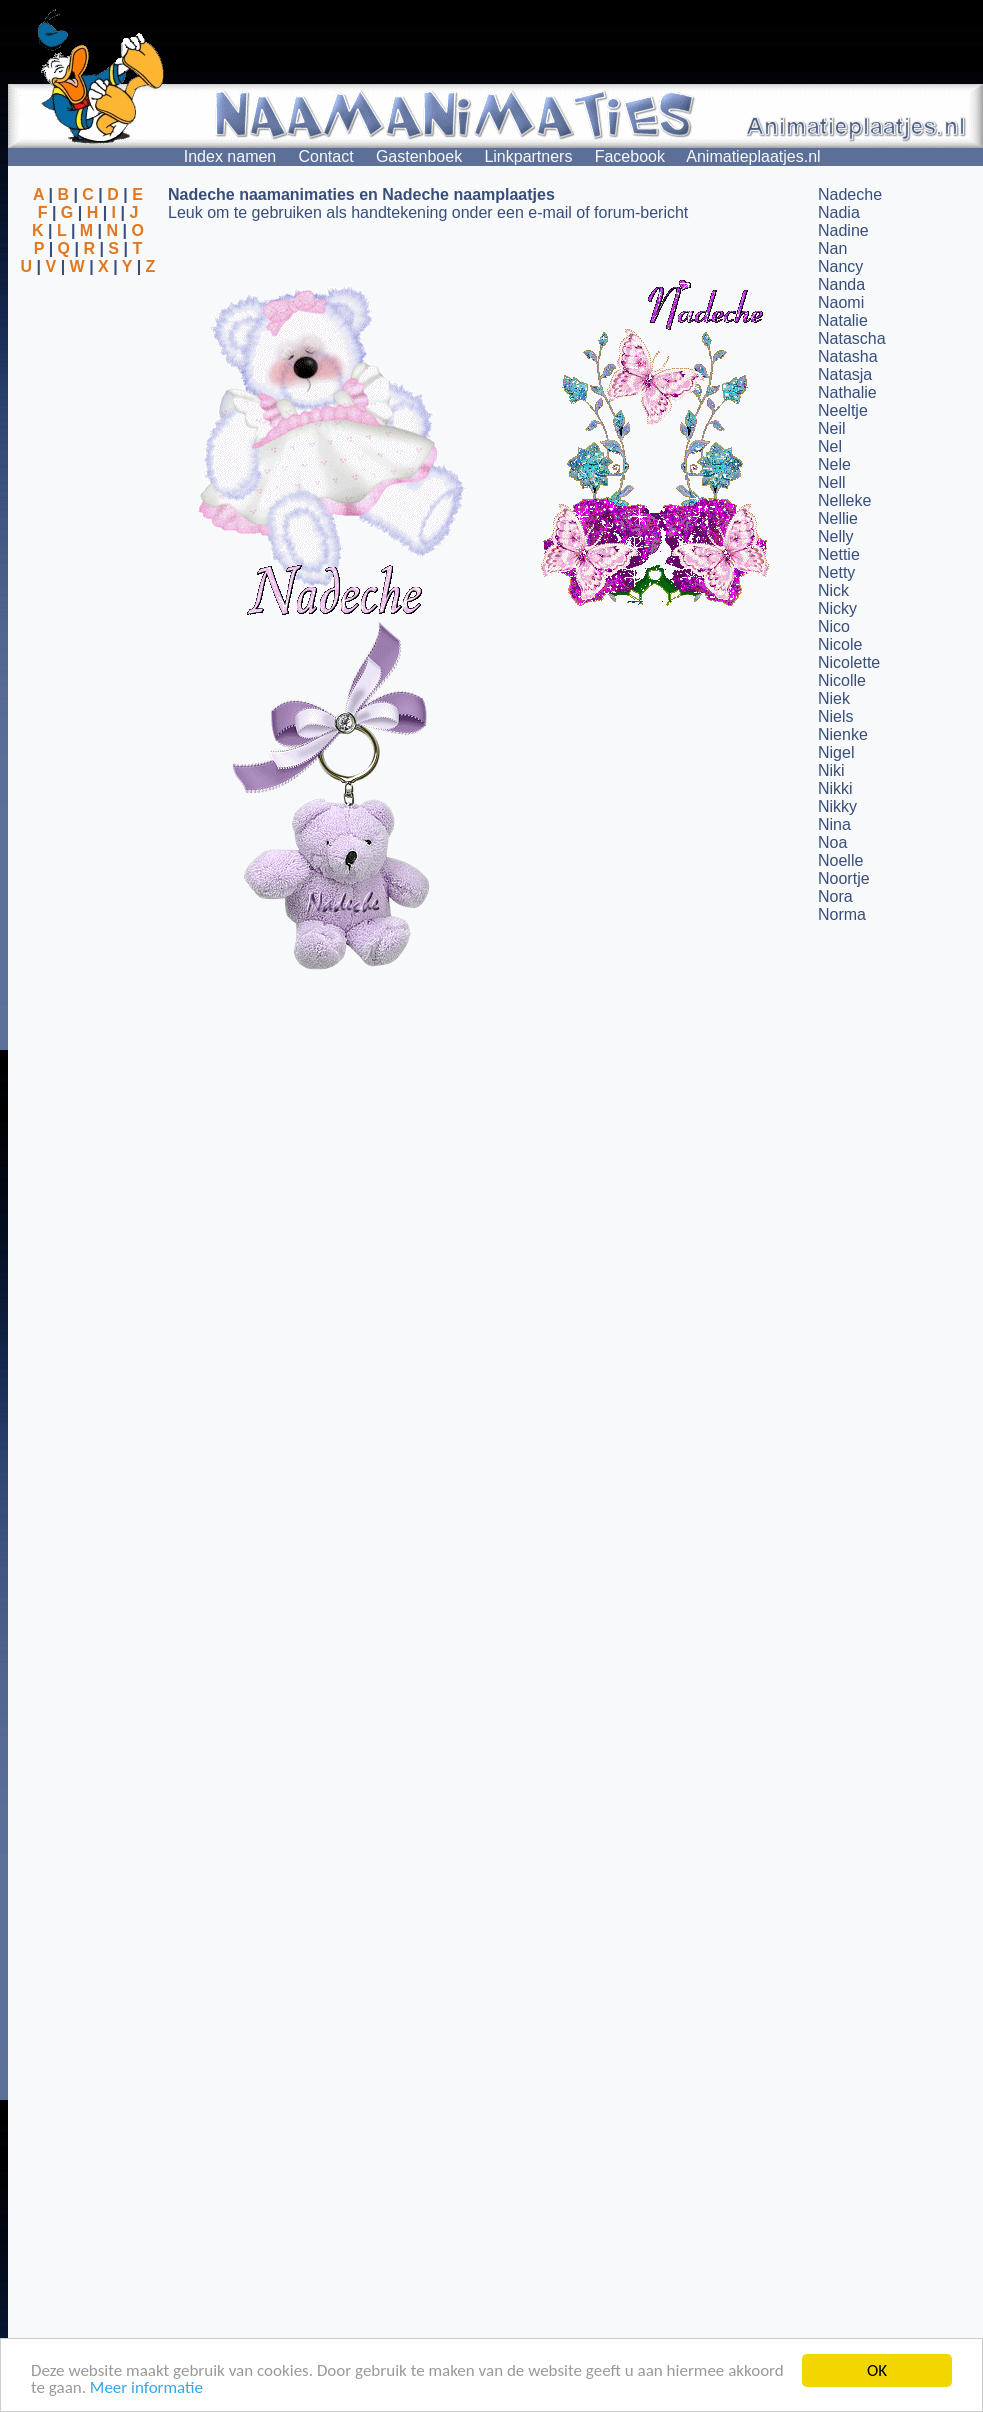 The width and height of the screenshot is (983, 2412). What do you see at coordinates (842, 680) in the screenshot?
I see `Nicolle` at bounding box center [842, 680].